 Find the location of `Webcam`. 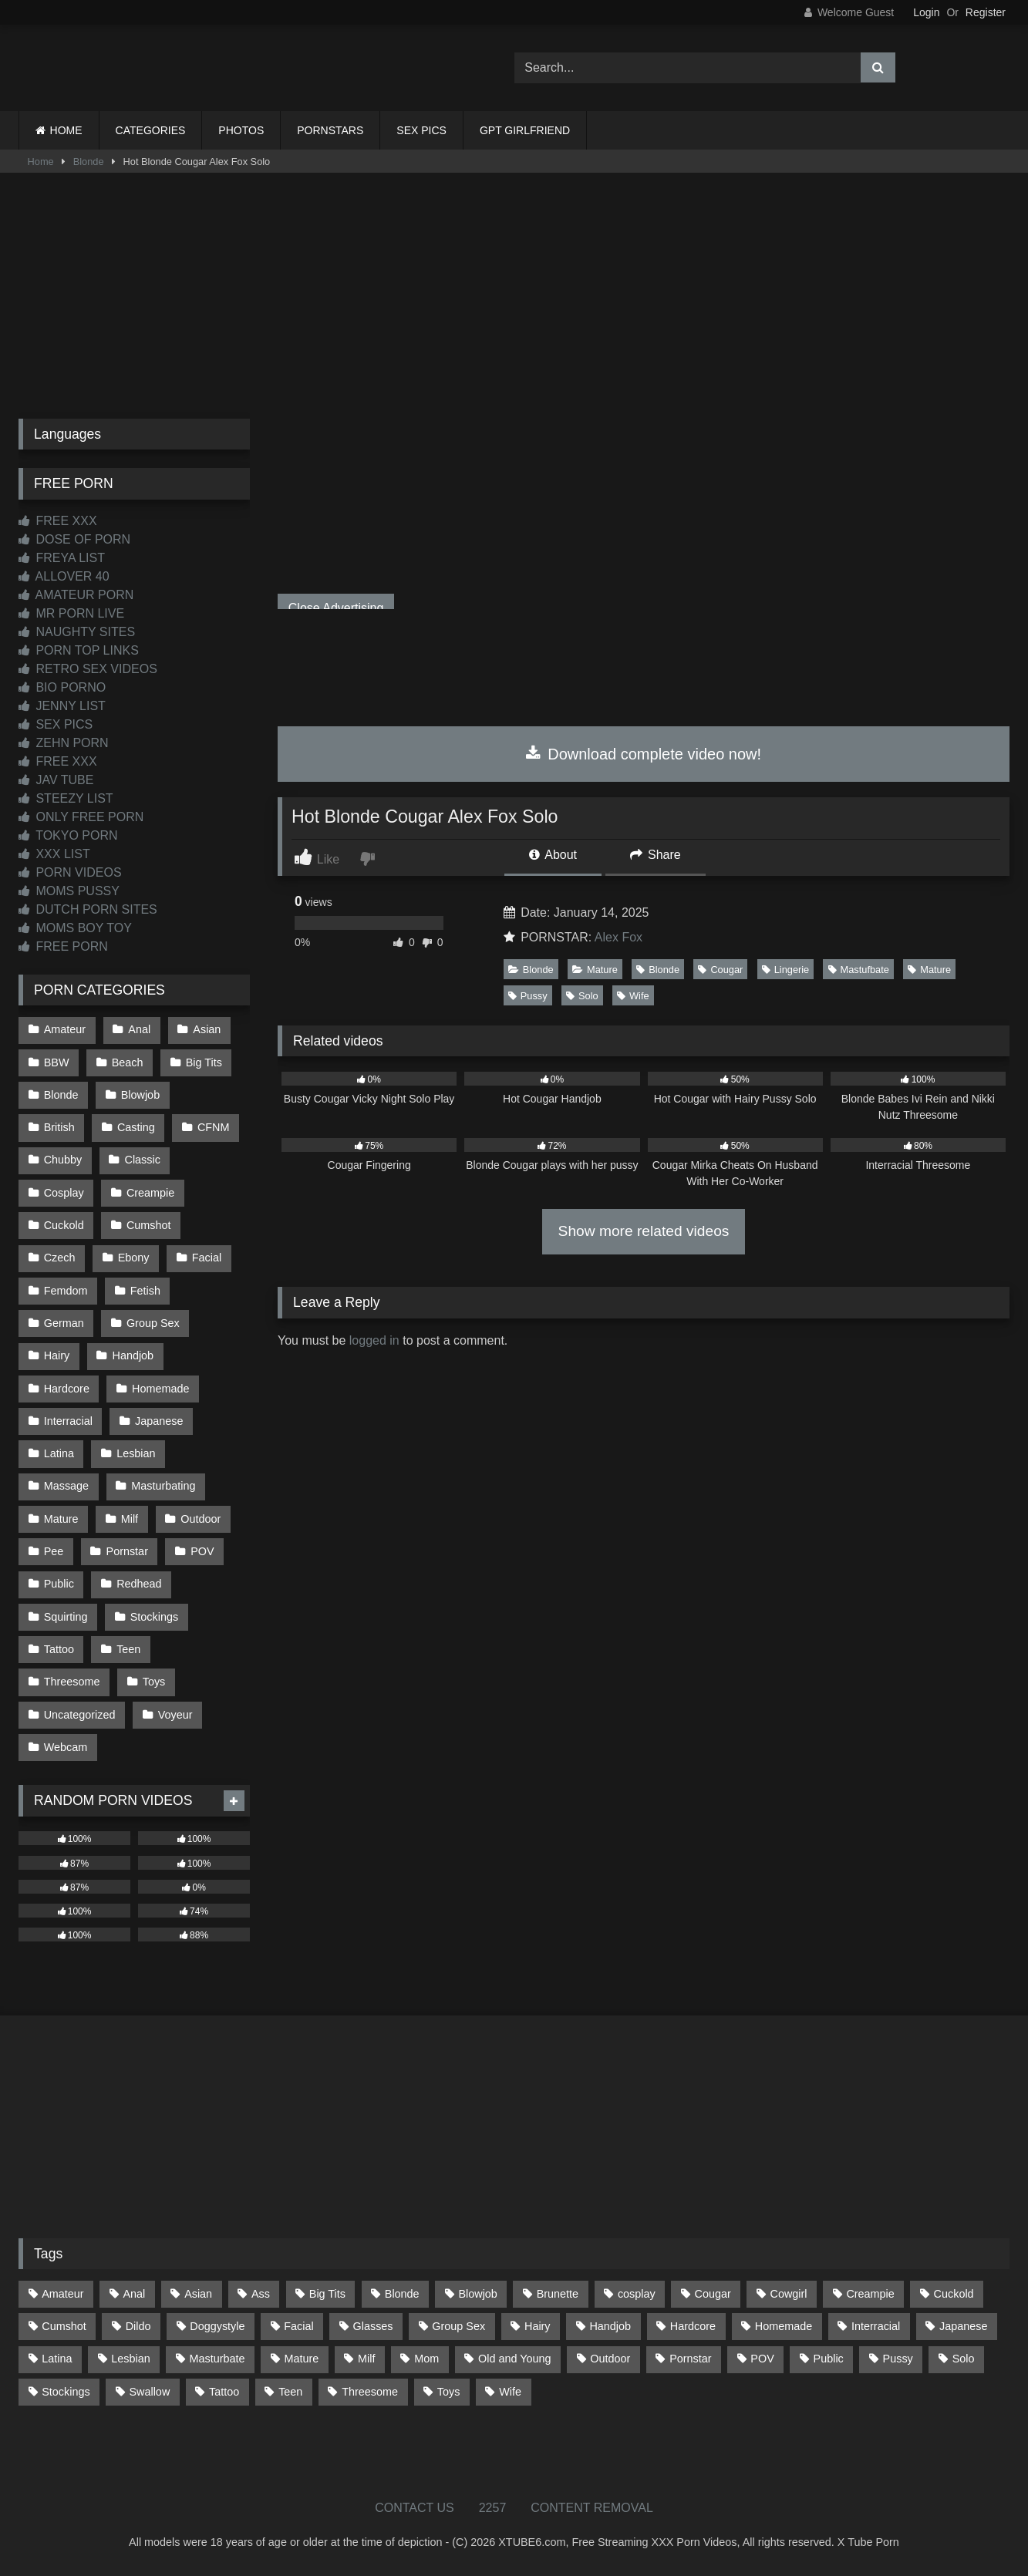

Webcam is located at coordinates (66, 1747).